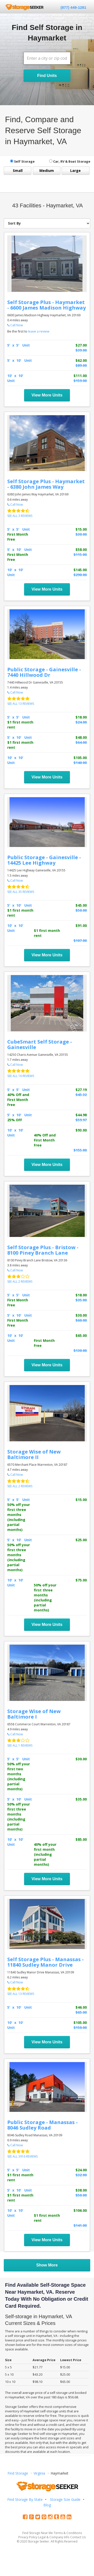 The height and width of the screenshot is (2576, 94). I want to click on 5' x 5' Unit, so click(18, 345).